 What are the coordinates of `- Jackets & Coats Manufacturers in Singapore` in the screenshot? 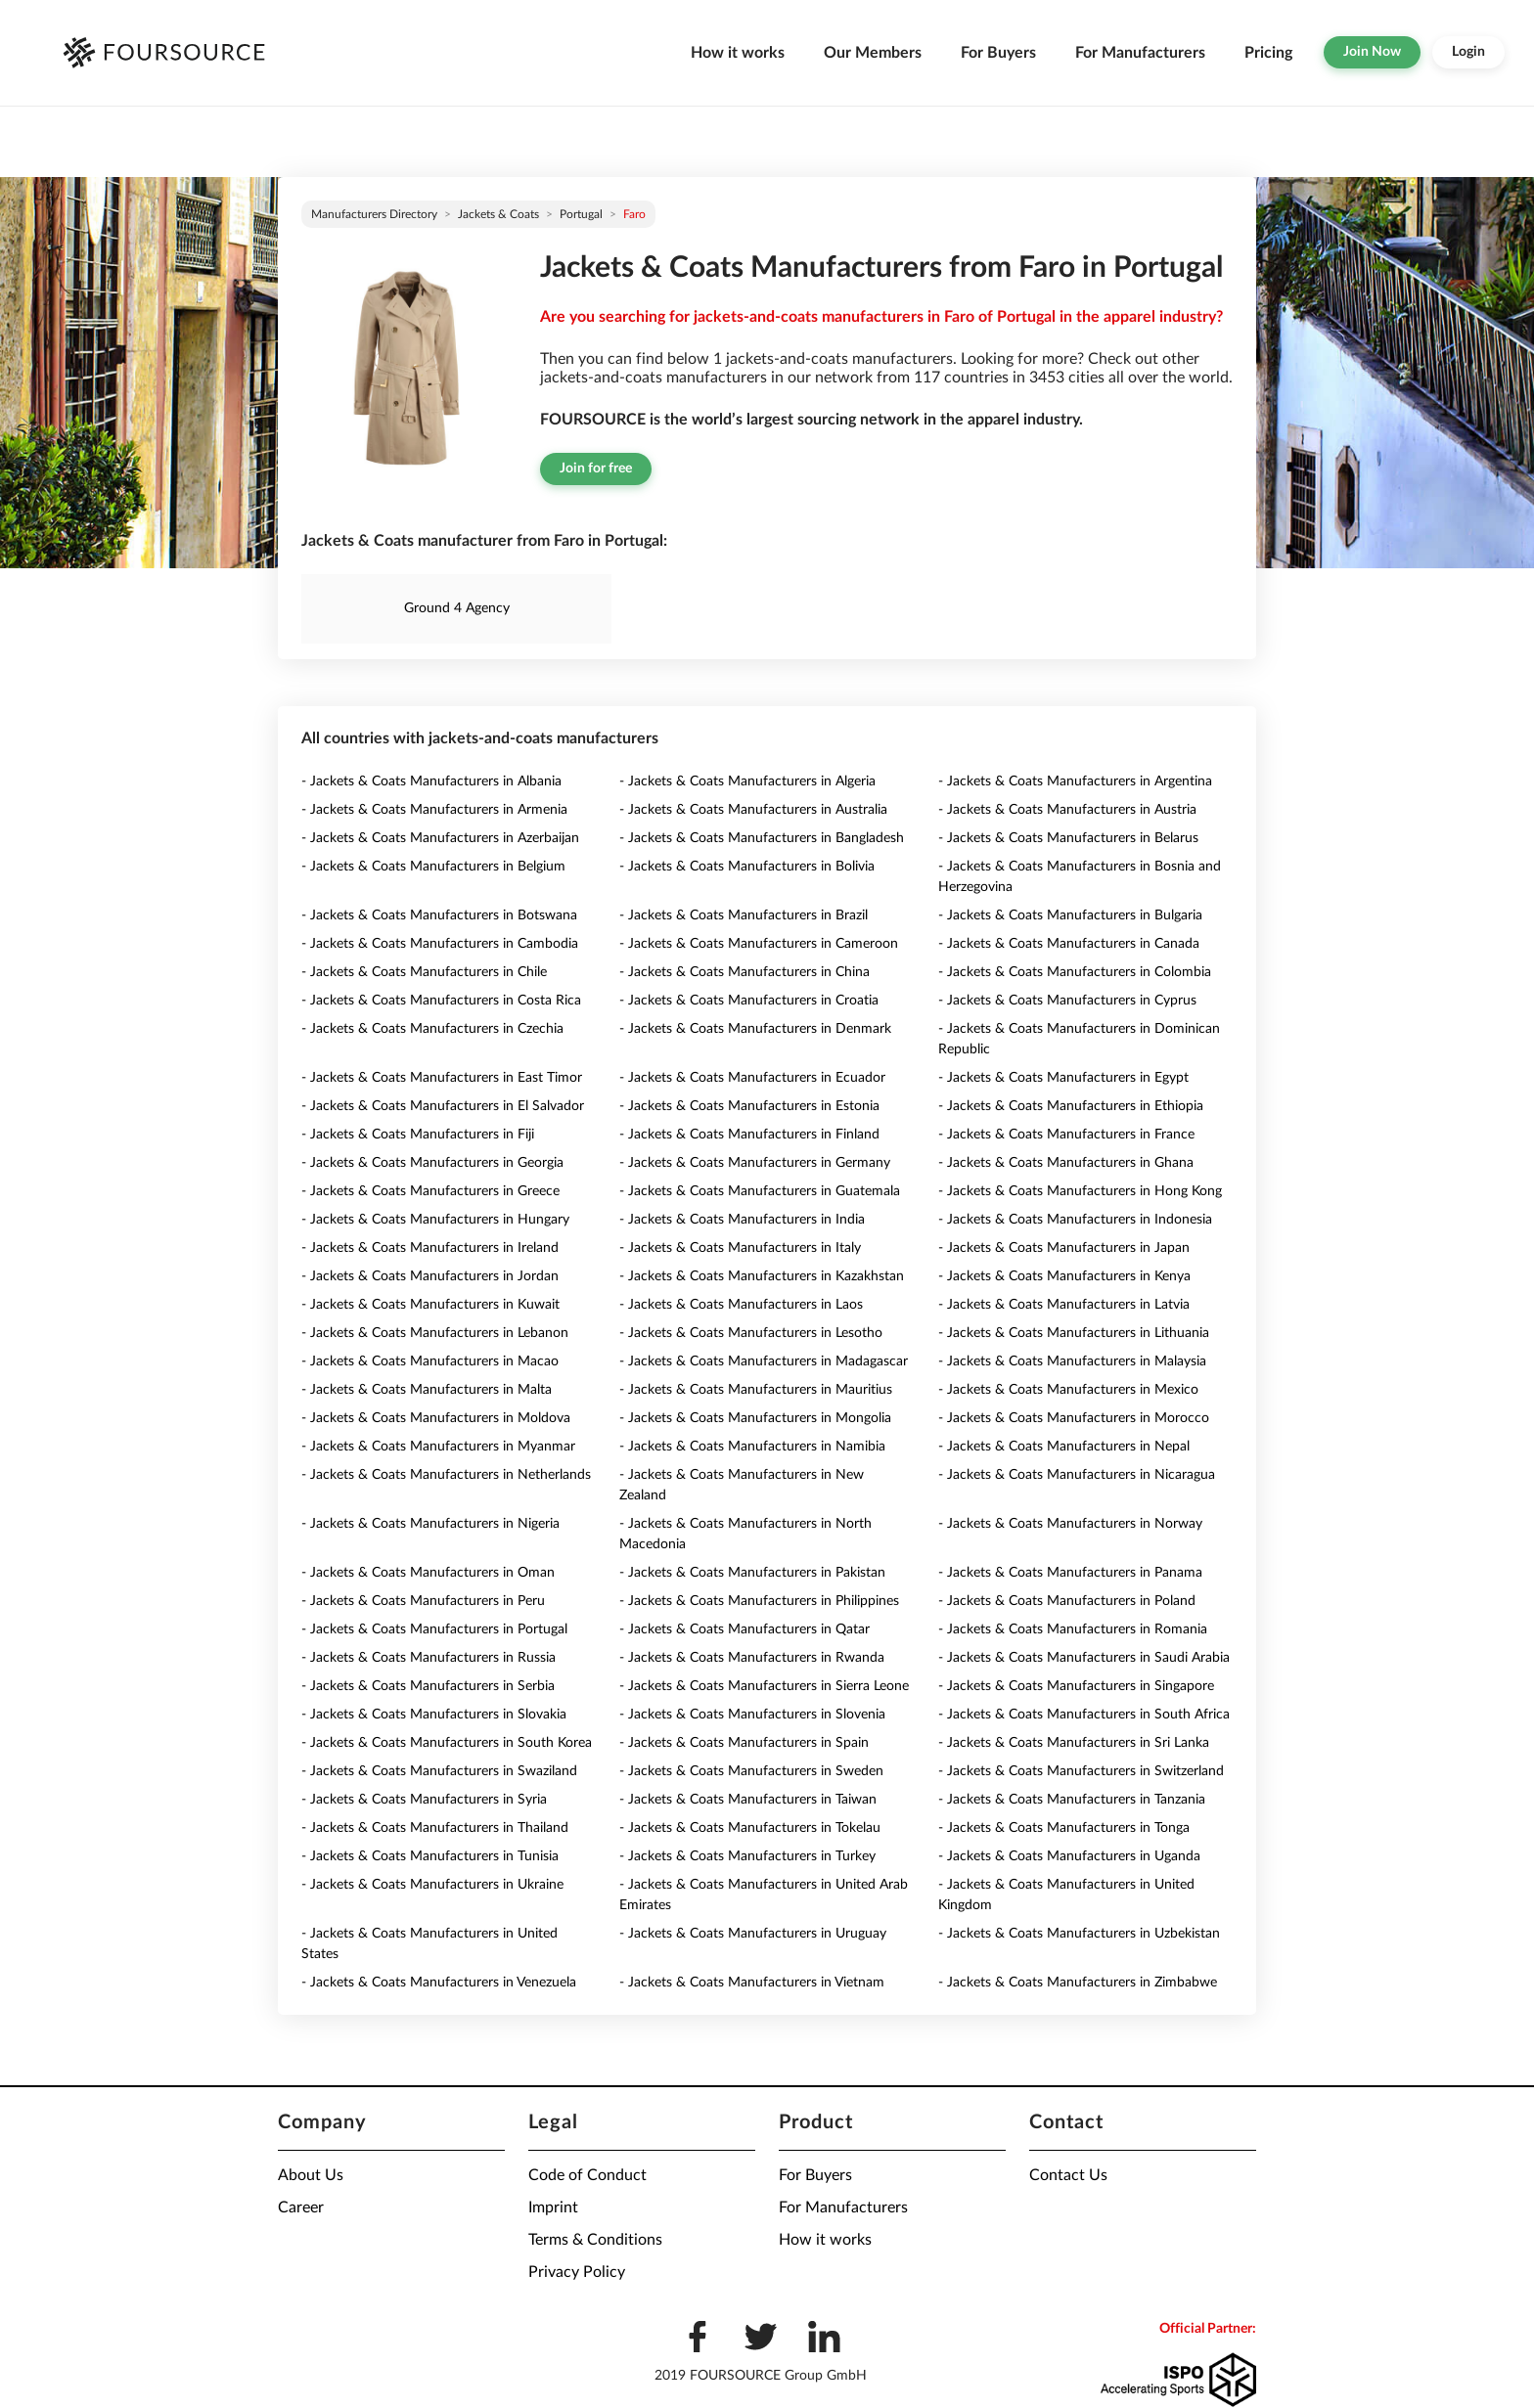 It's located at (1076, 1686).